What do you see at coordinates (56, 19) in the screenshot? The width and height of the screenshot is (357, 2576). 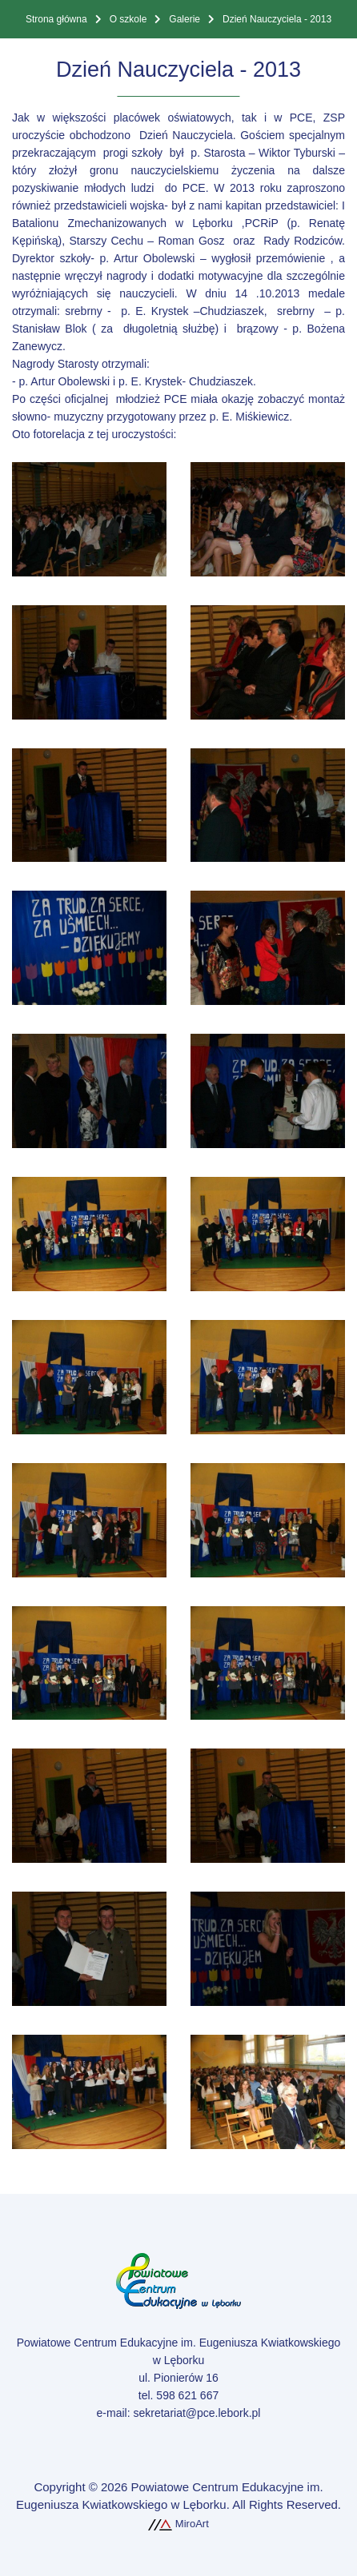 I see `Strona główna` at bounding box center [56, 19].